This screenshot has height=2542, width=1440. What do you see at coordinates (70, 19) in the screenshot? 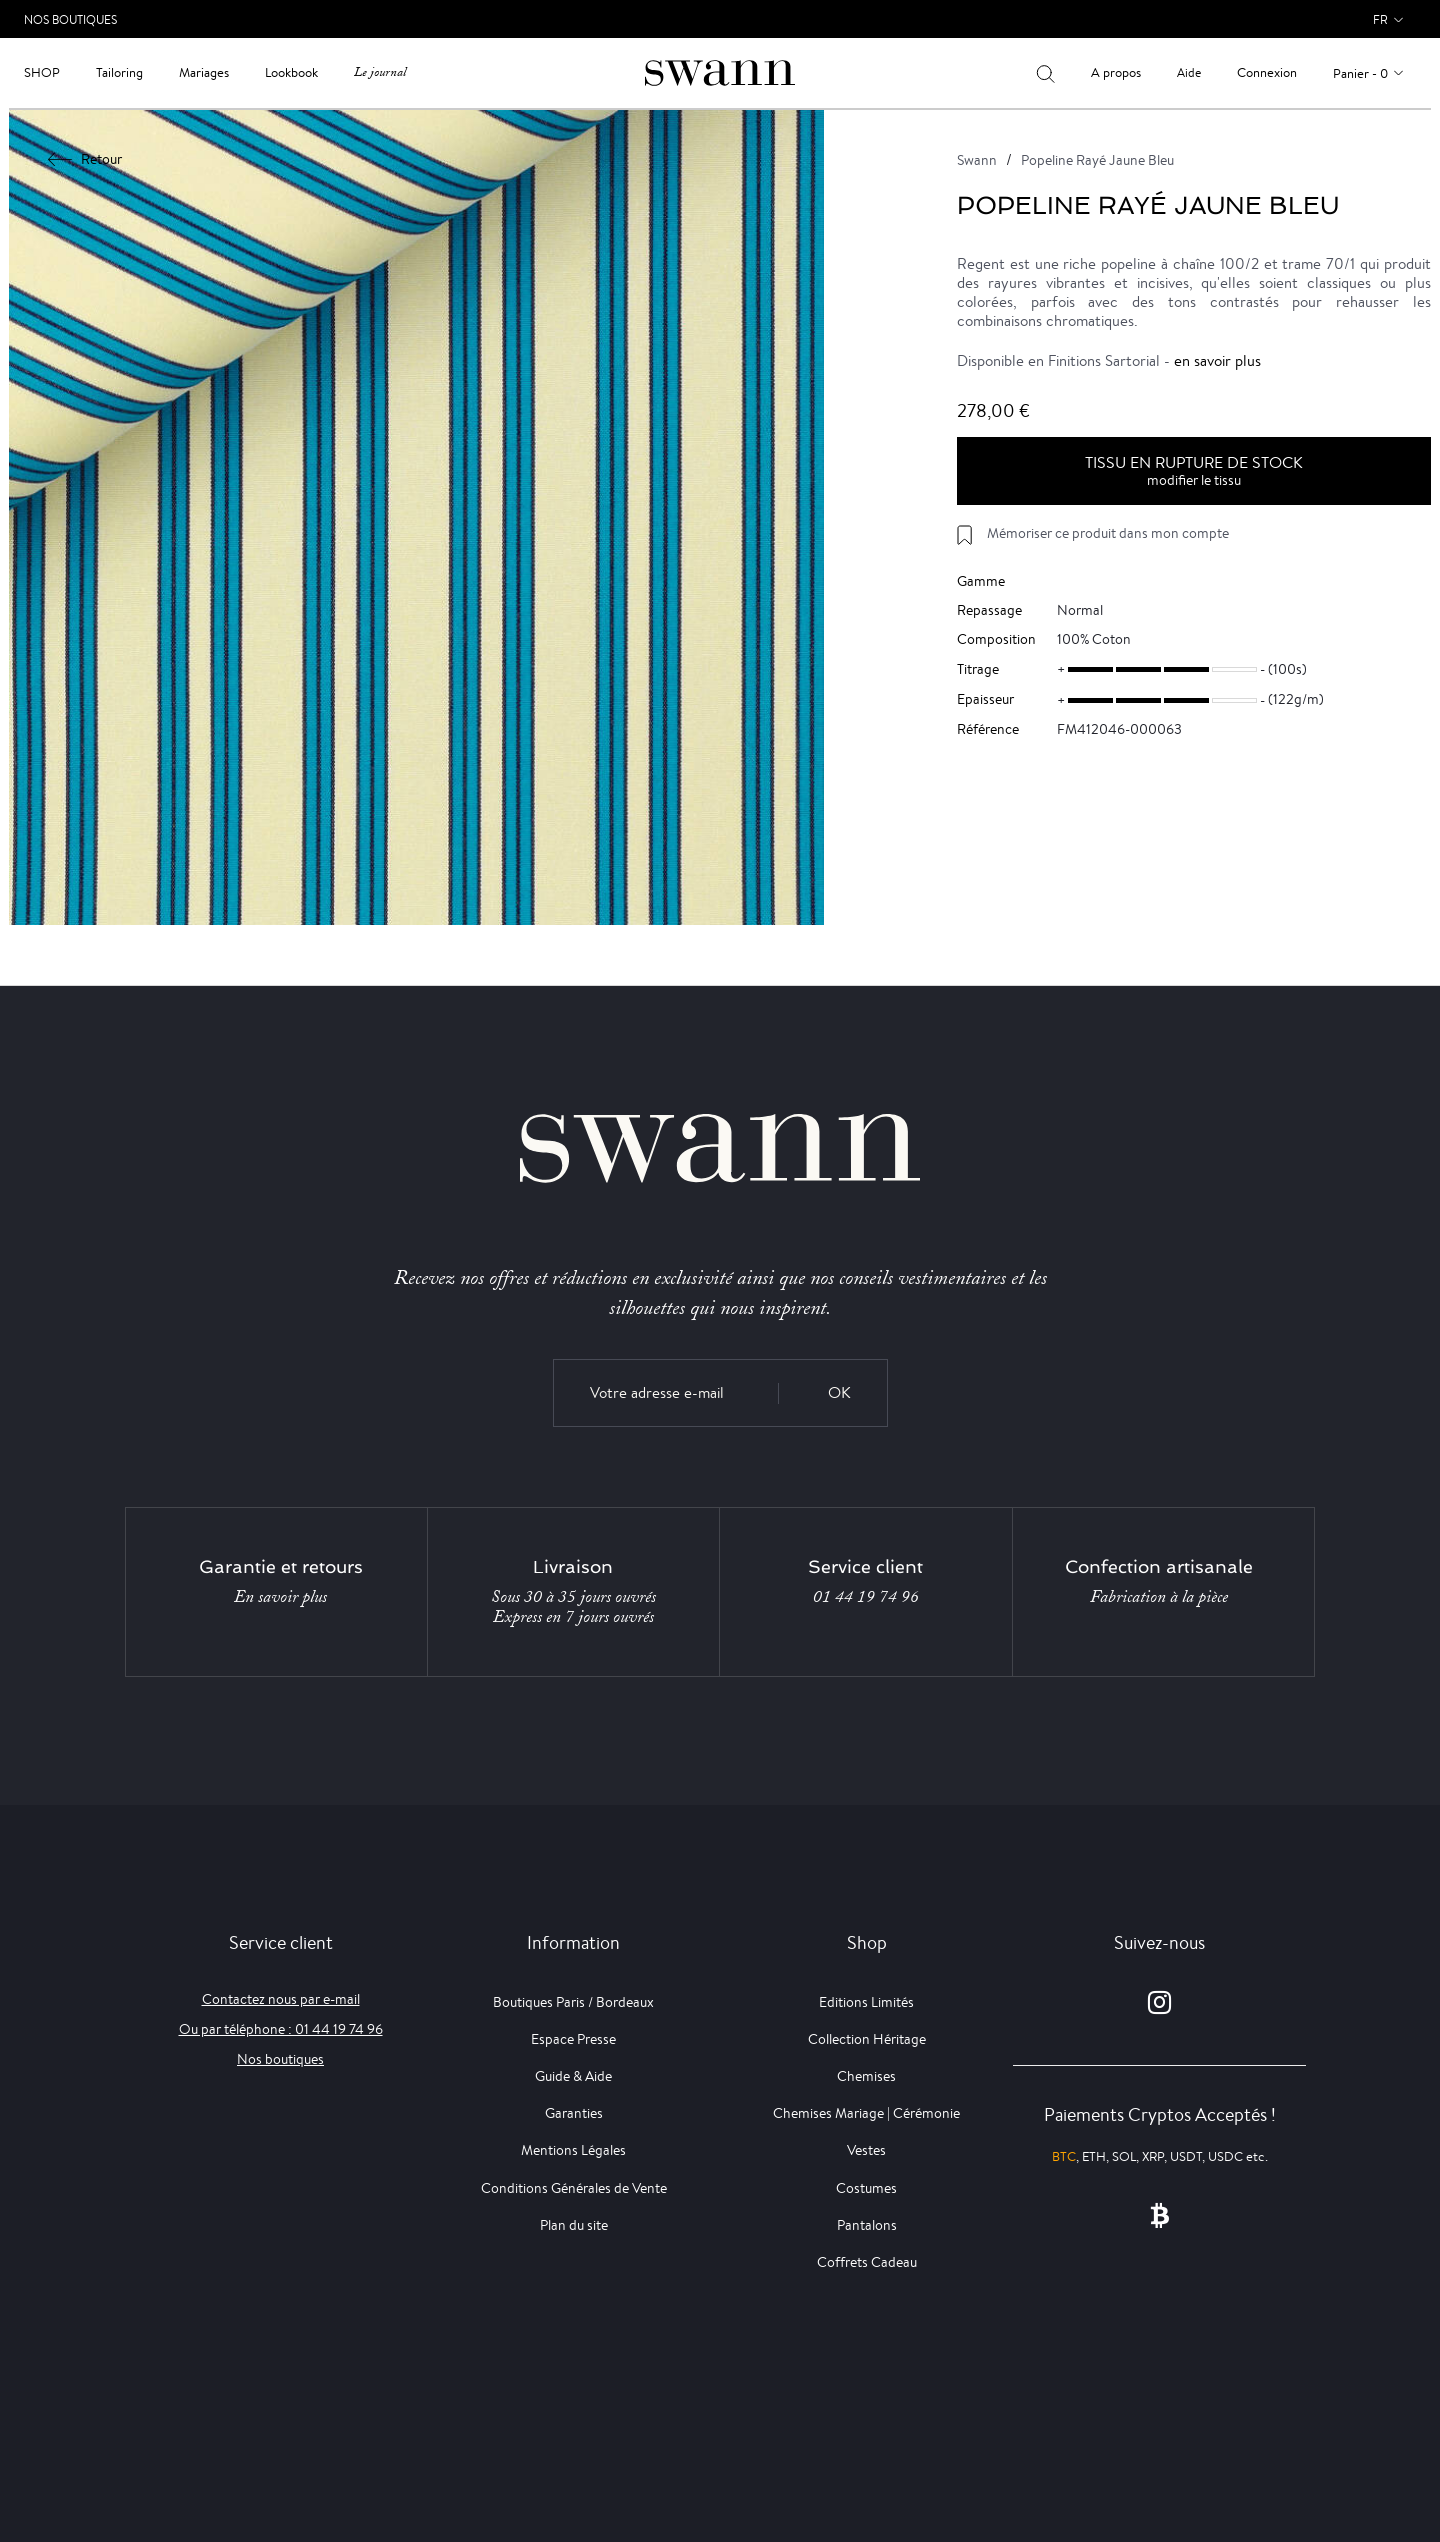
I see `Nos Boutiques` at bounding box center [70, 19].